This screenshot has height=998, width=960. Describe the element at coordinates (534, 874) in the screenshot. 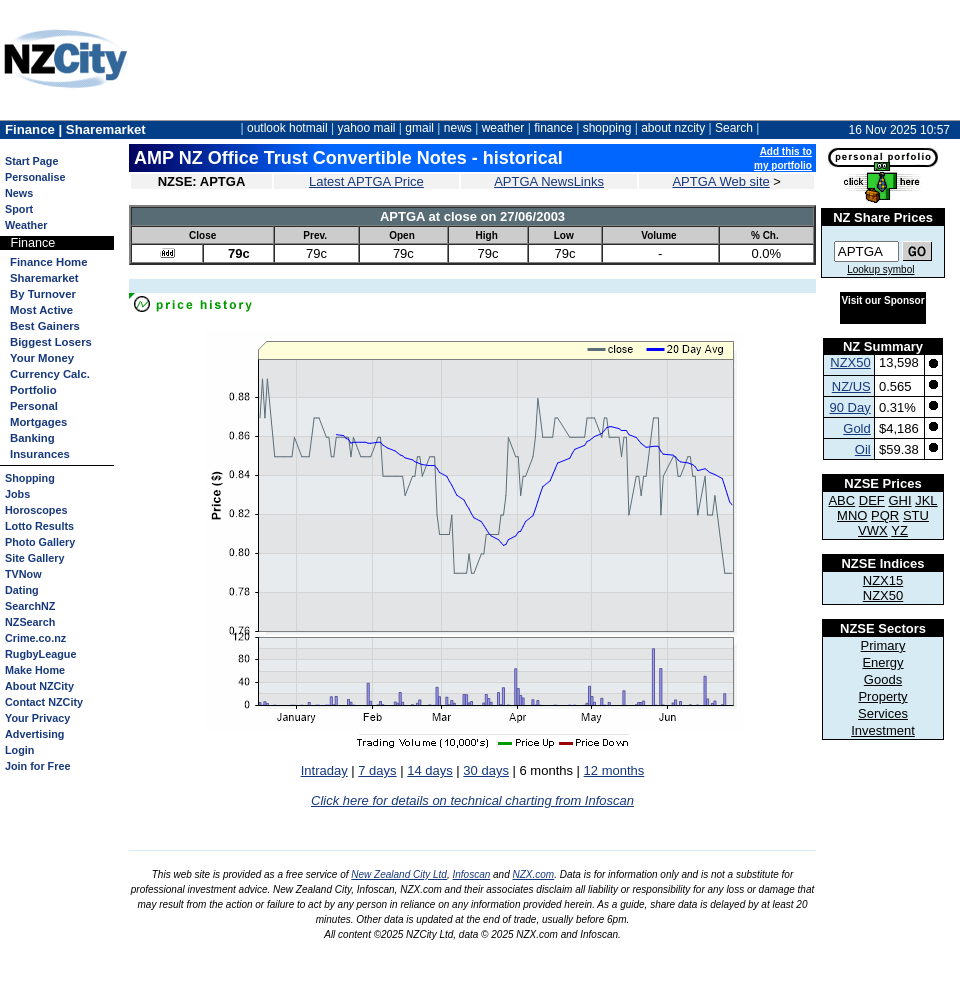

I see `NZX.com` at that location.